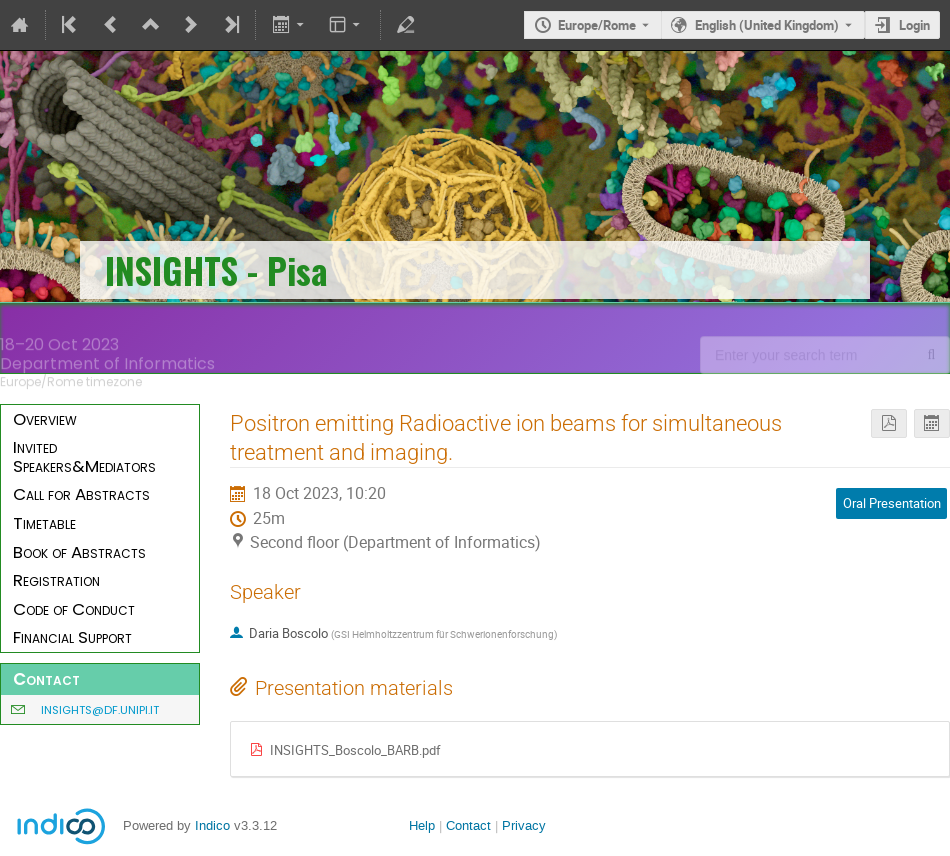  I want to click on Book of Abstracts, so click(79, 552).